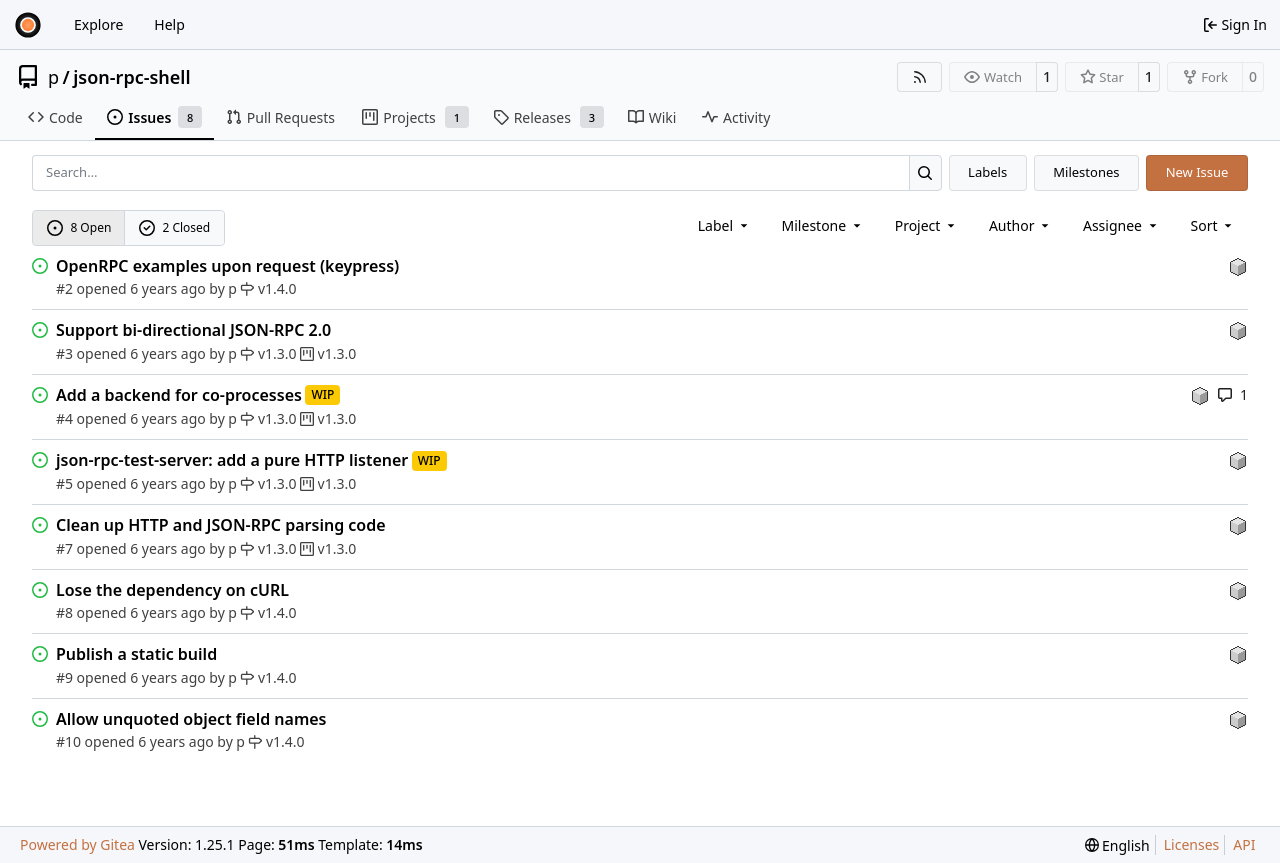  Describe the element at coordinates (987, 172) in the screenshot. I see `Labels` at that location.